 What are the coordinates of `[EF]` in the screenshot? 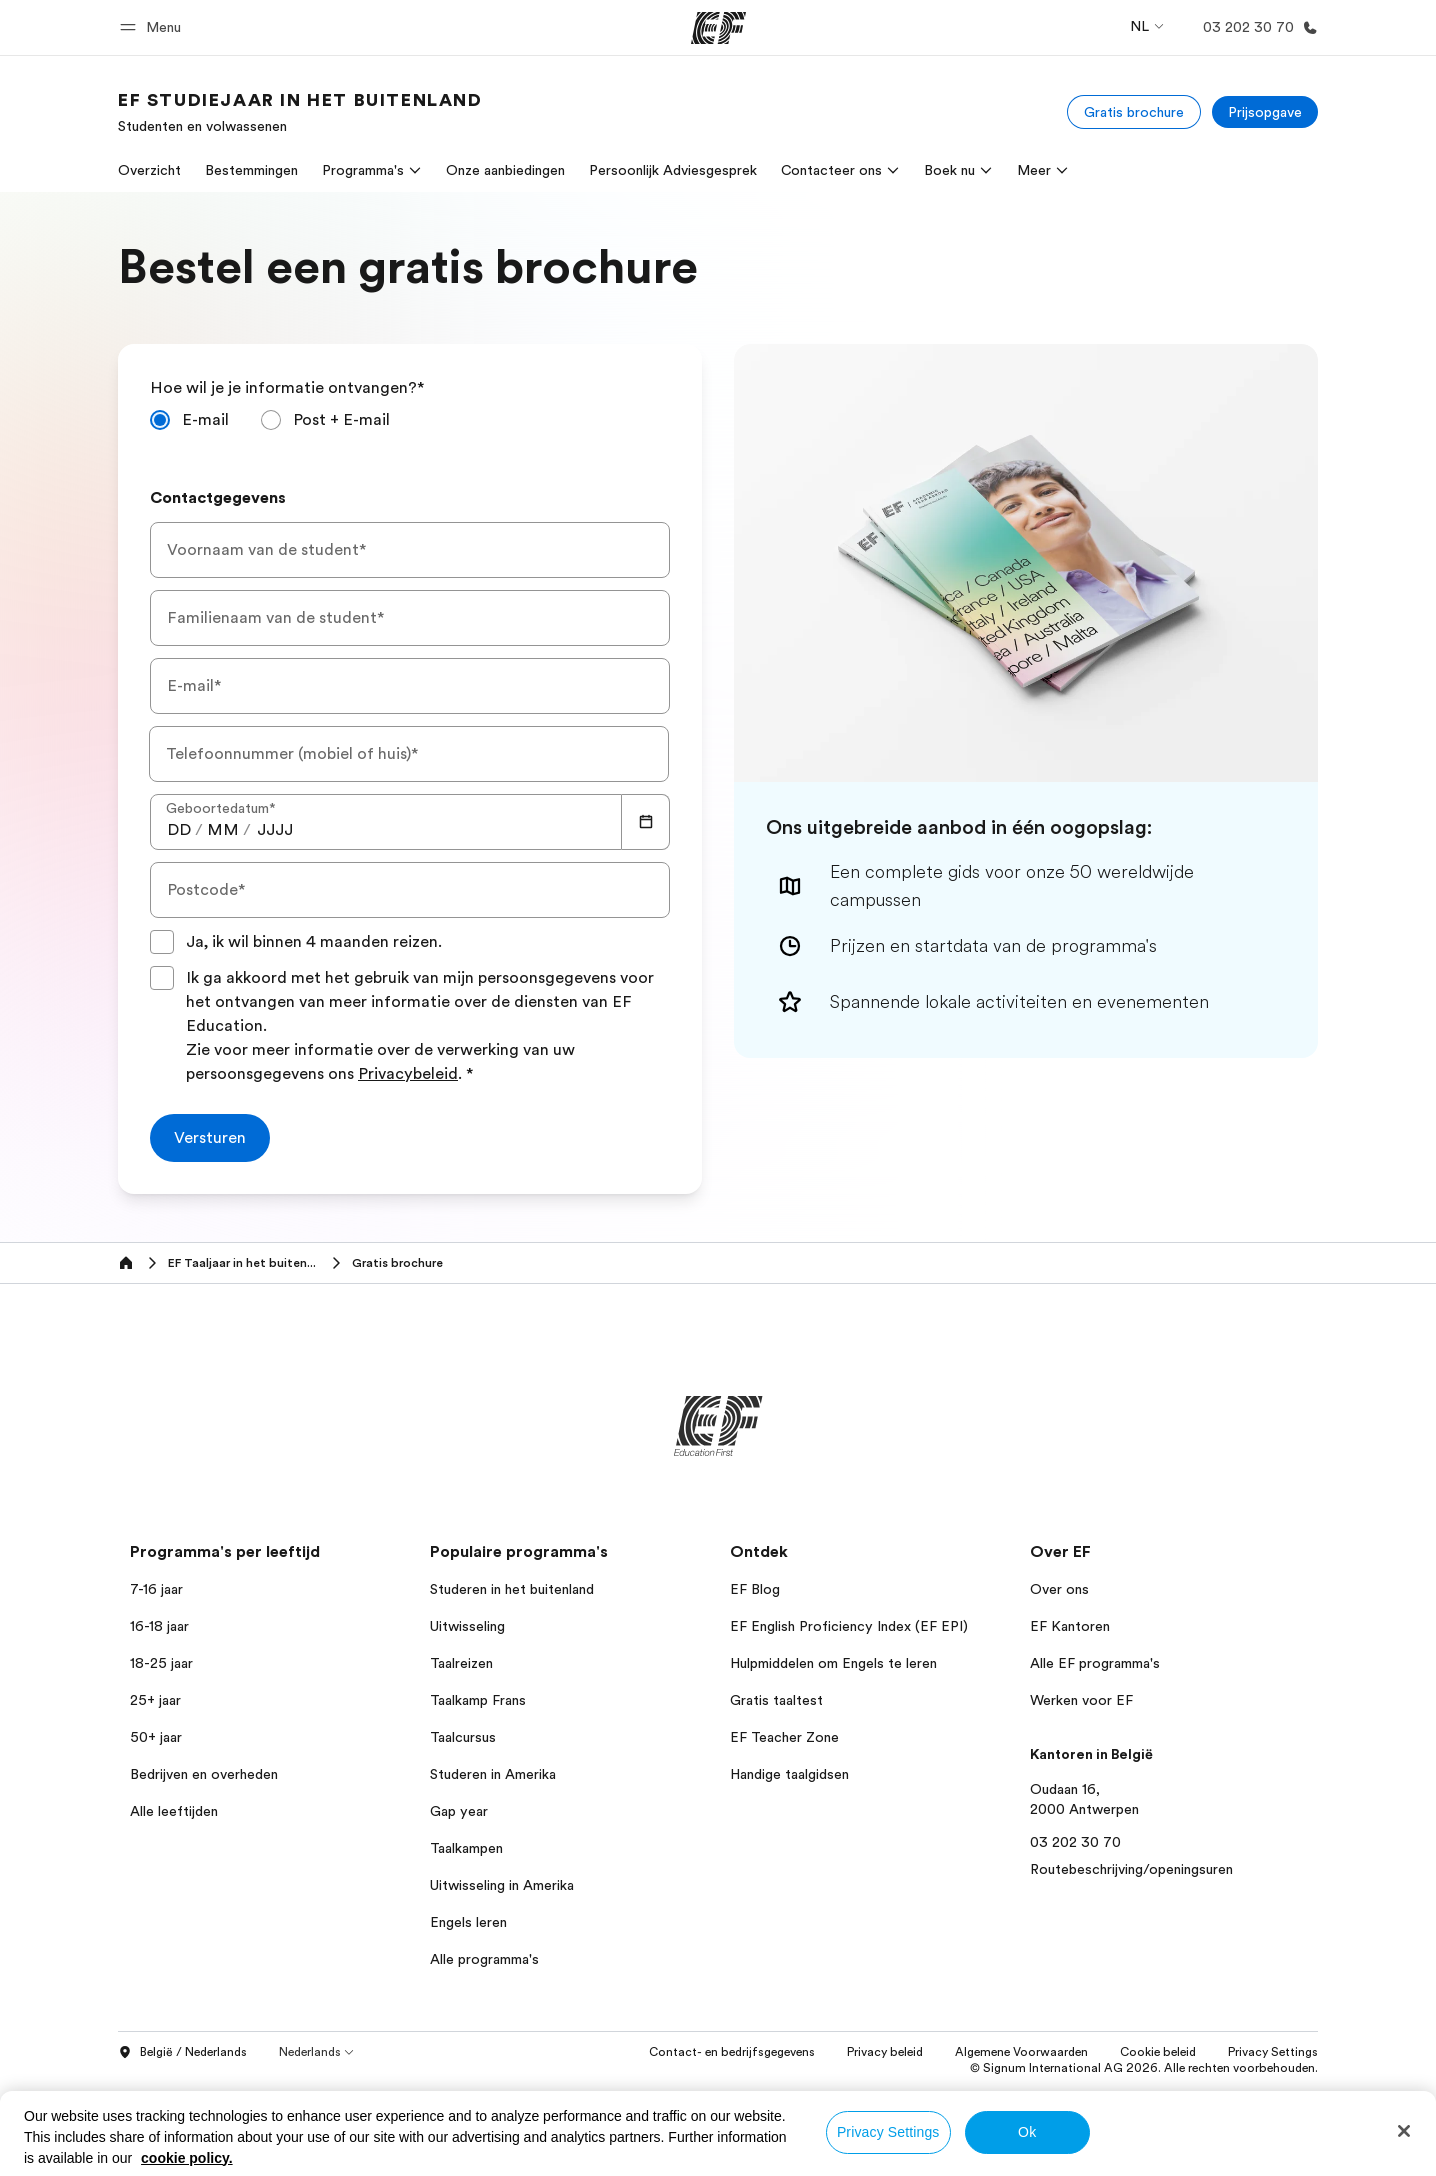 It's located at (718, 28).